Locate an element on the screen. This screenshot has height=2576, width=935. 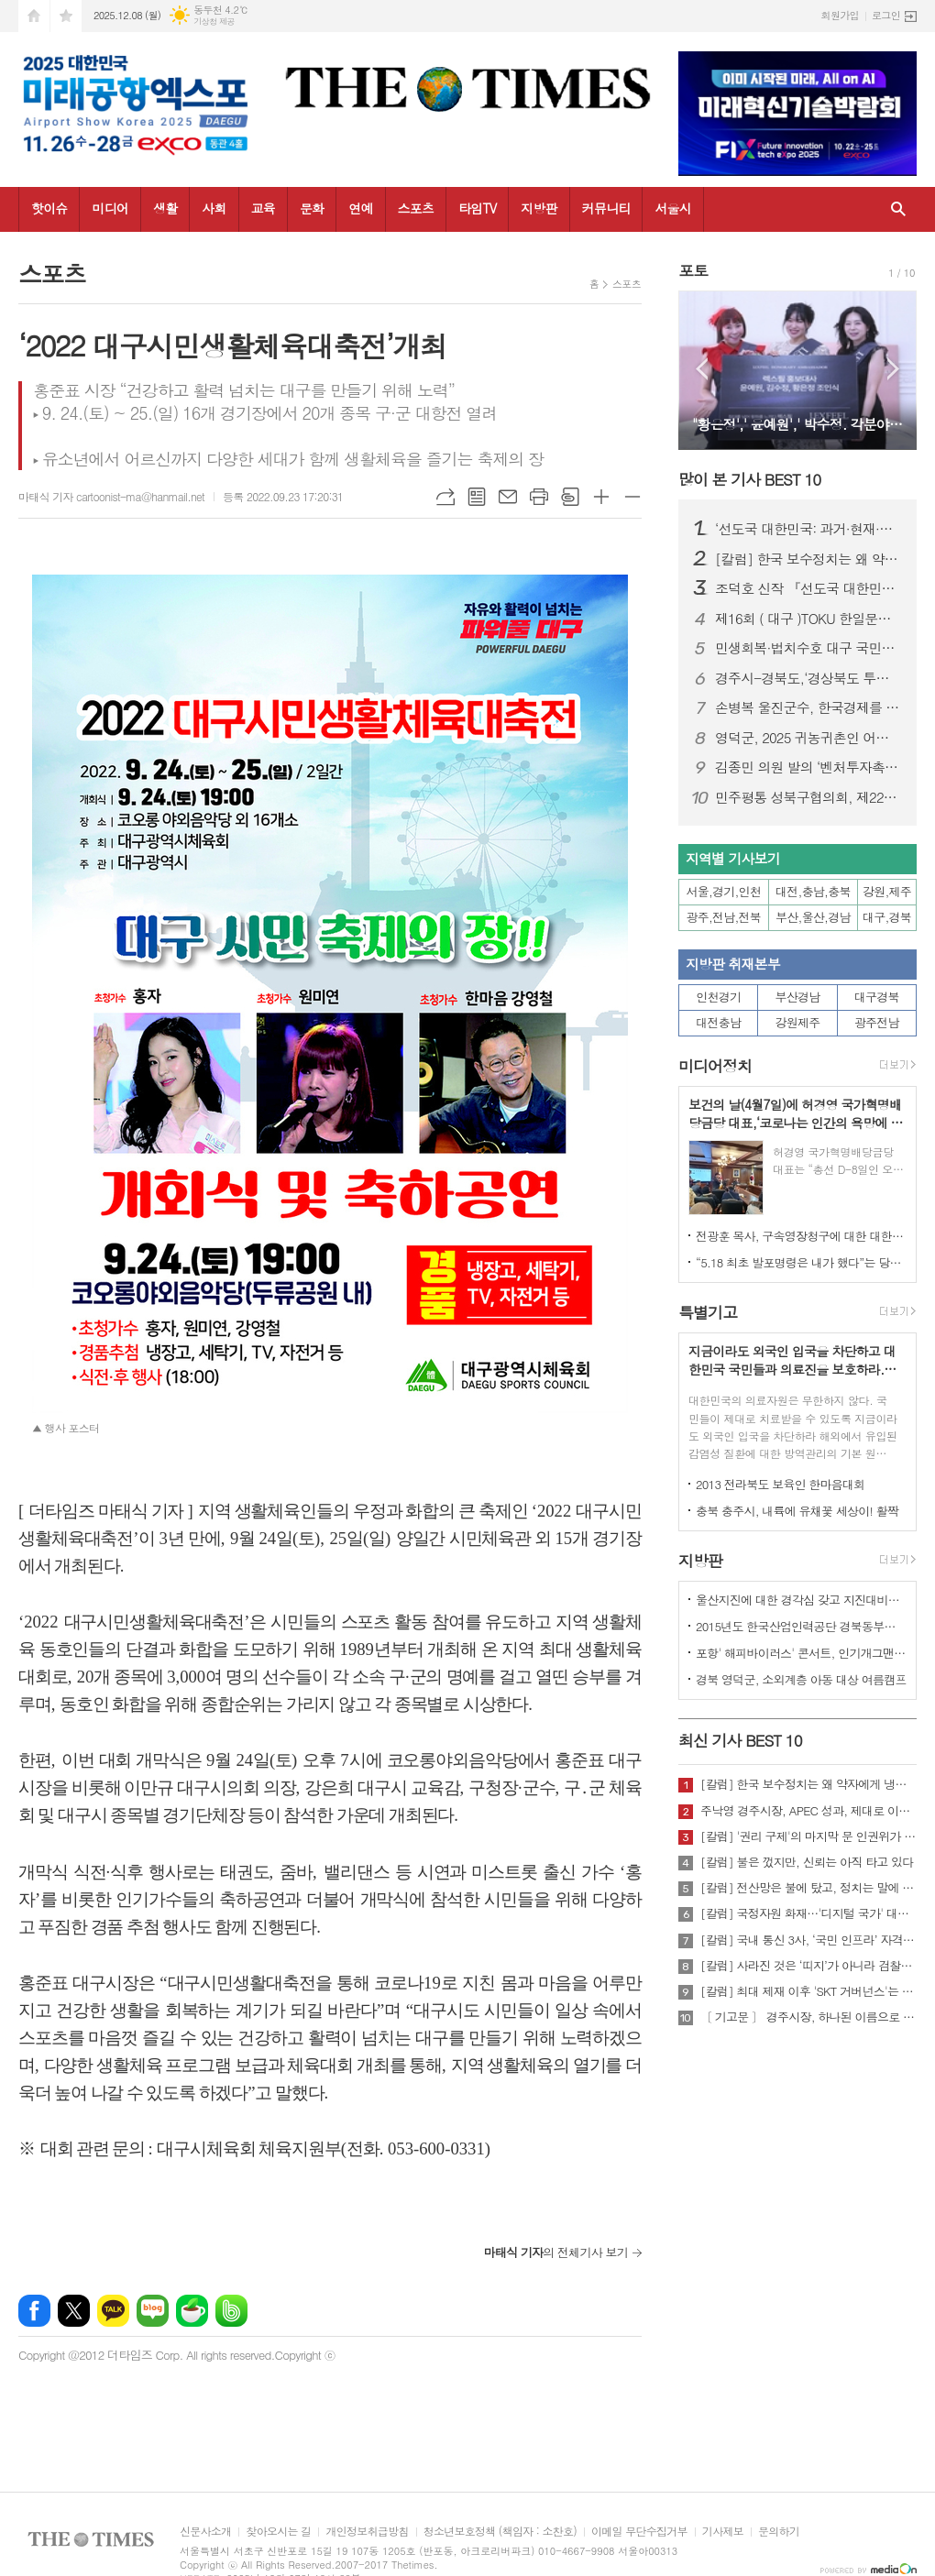
경주시-경북도,‘경상북도 투자대회 with 글로벌비전서밋’ 성황리 개최 is located at coordinates (808, 678).